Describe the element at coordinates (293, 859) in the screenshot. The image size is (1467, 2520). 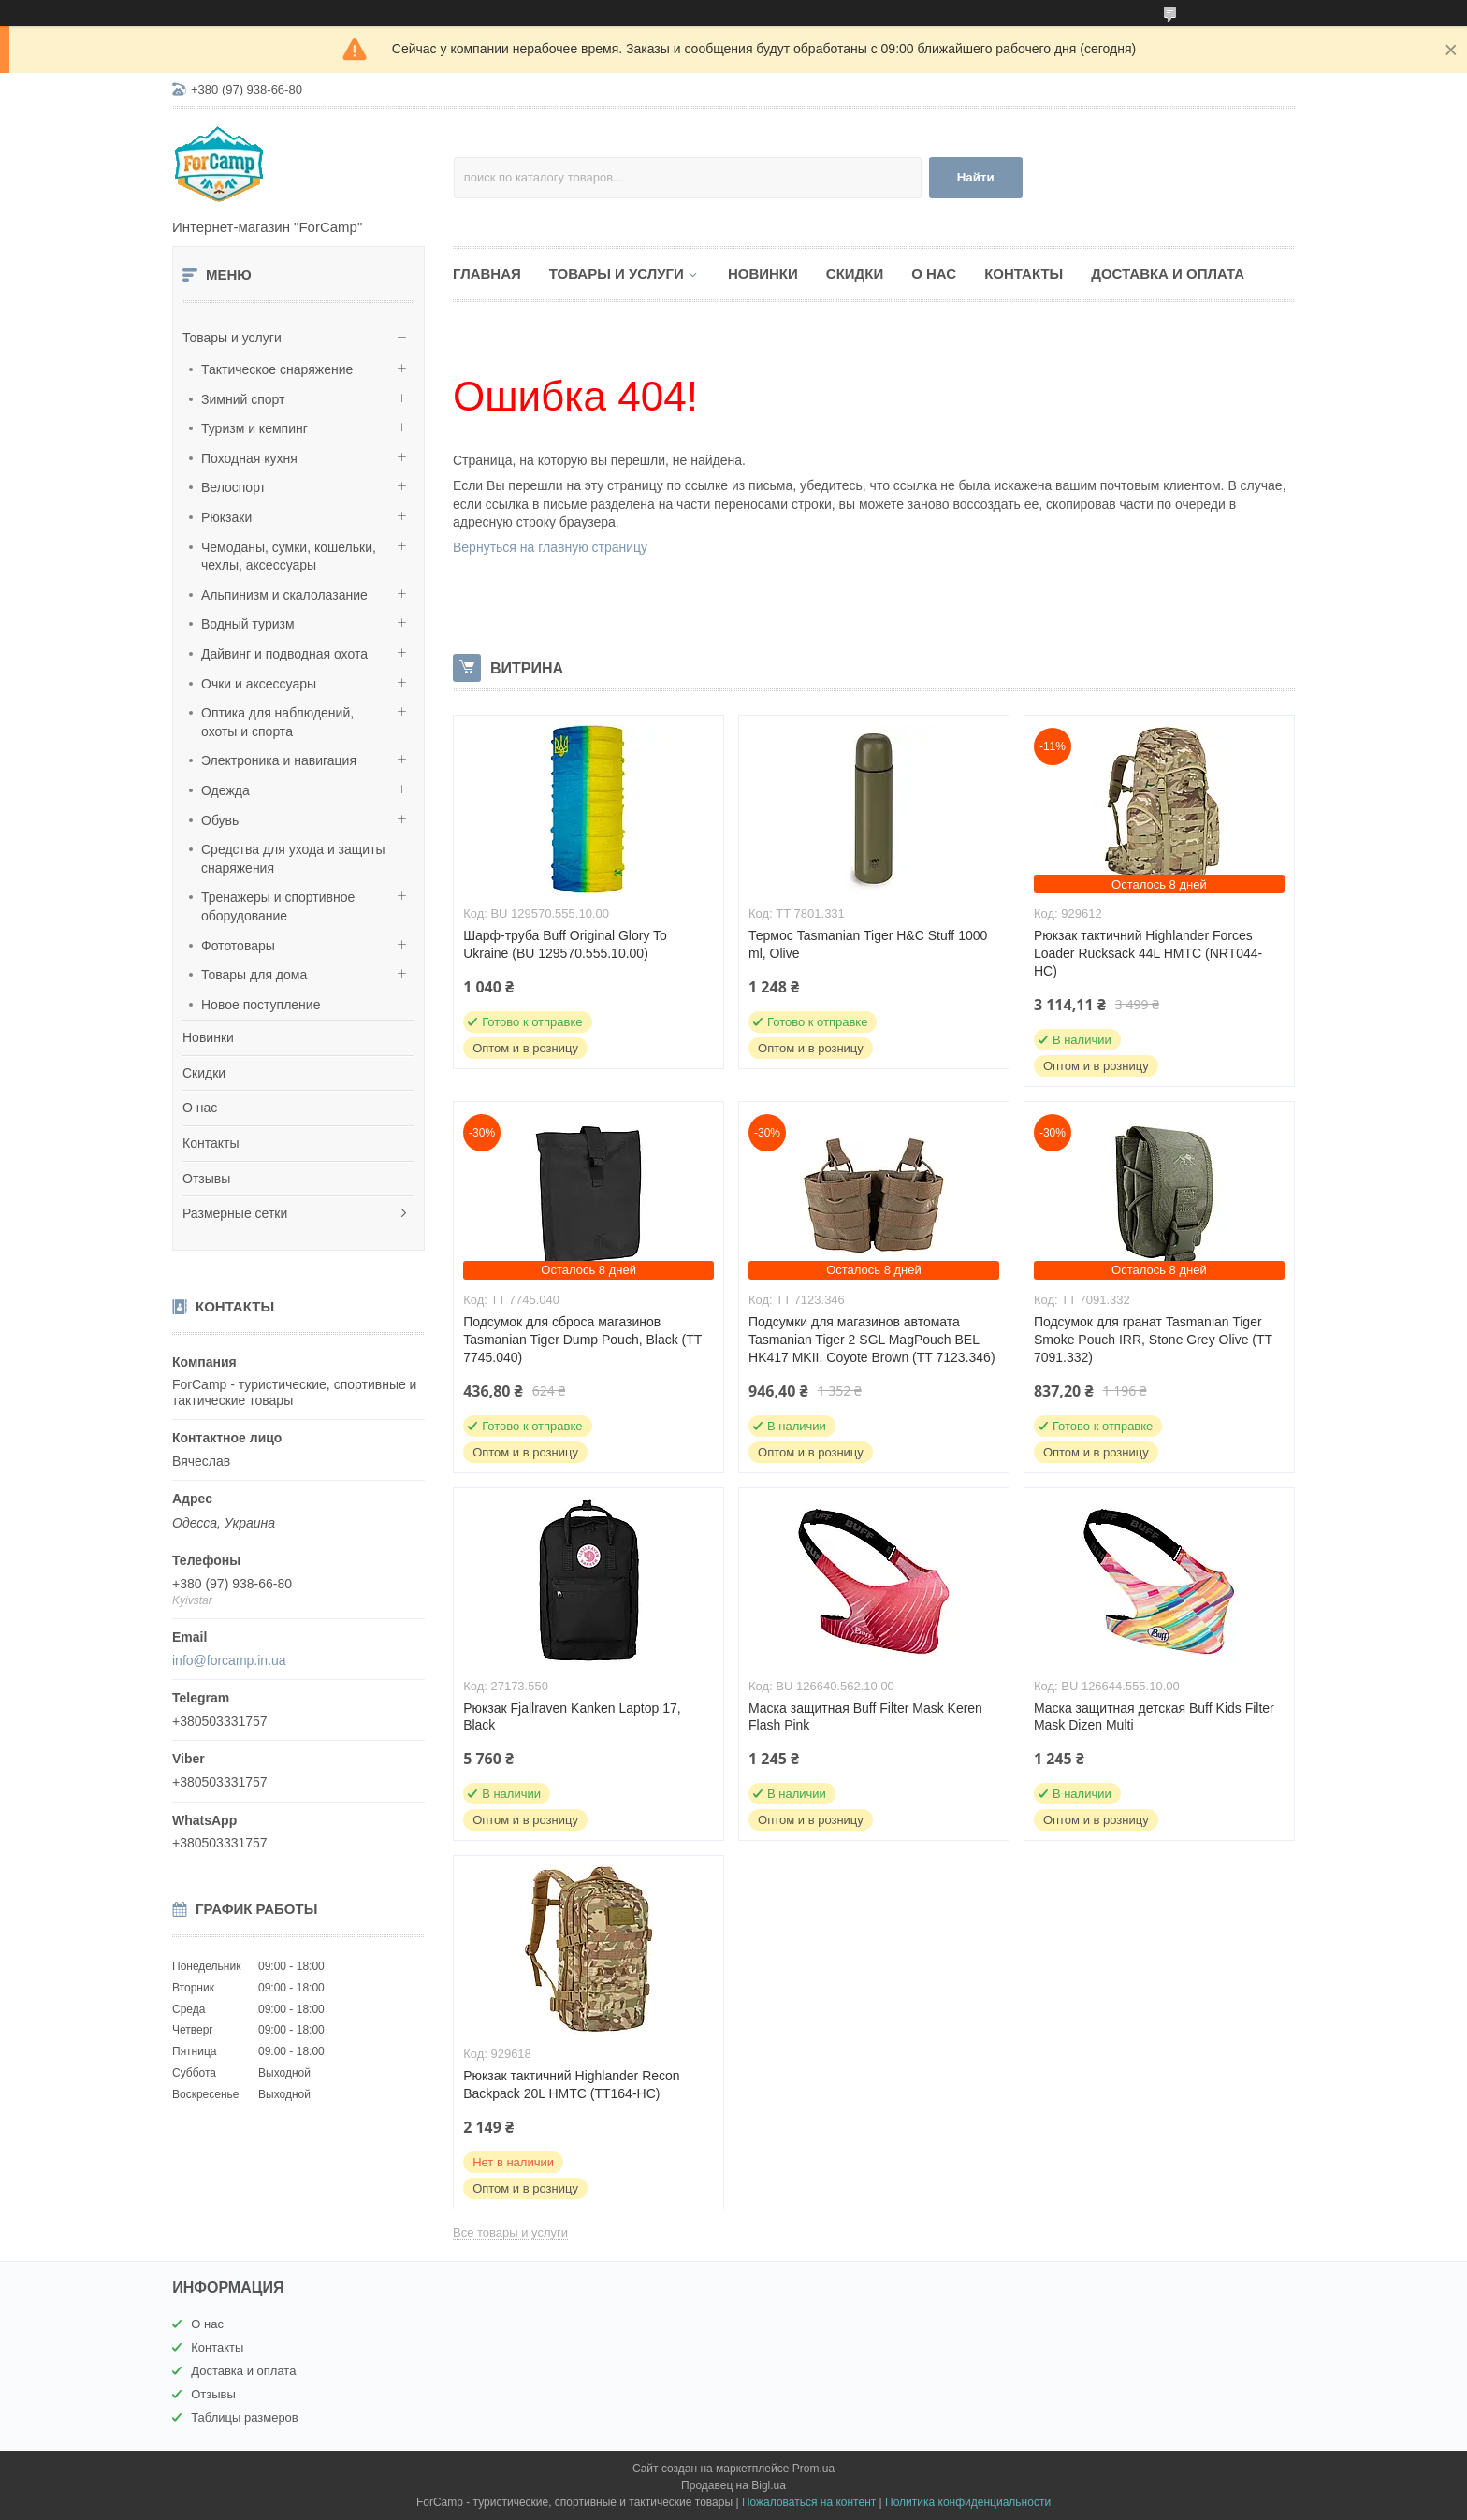
I see `Средства для ухода и защиты снаряжения` at that location.